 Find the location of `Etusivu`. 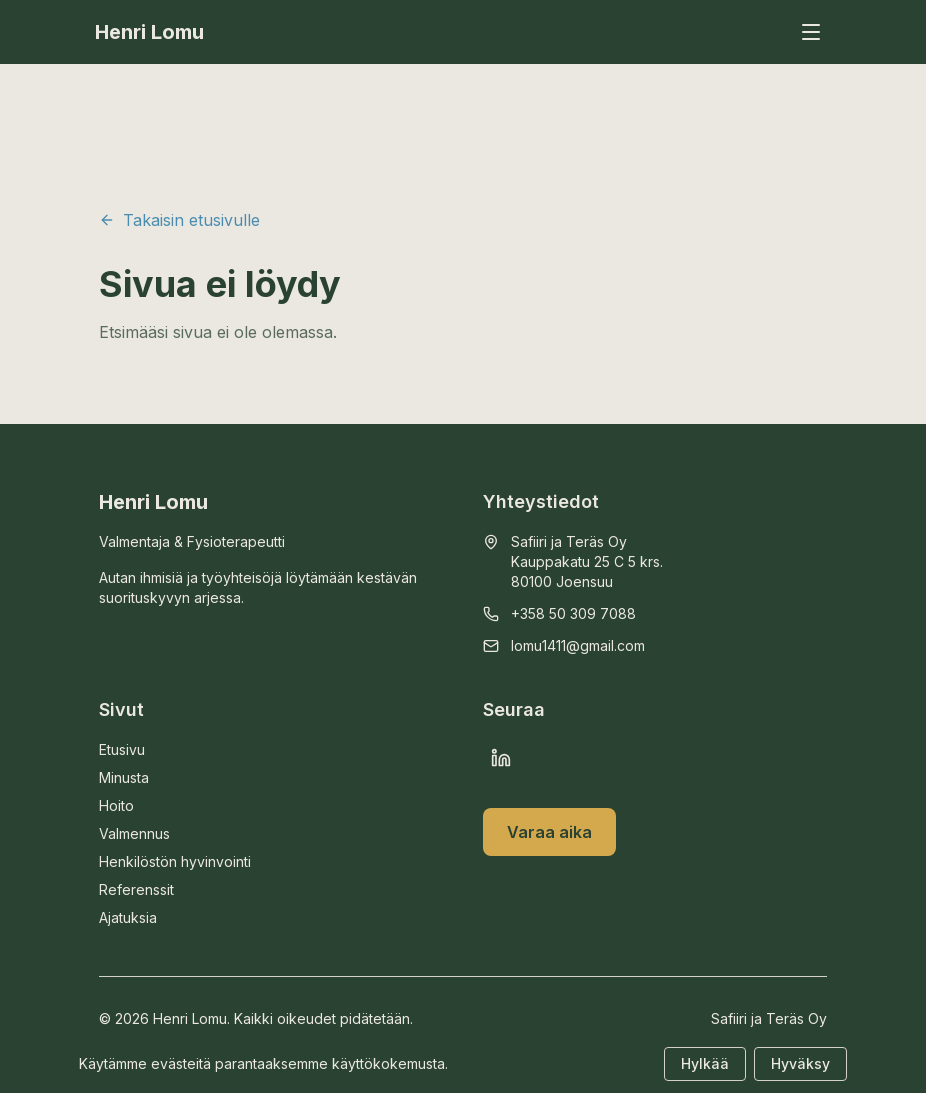

Etusivu is located at coordinates (122, 749).